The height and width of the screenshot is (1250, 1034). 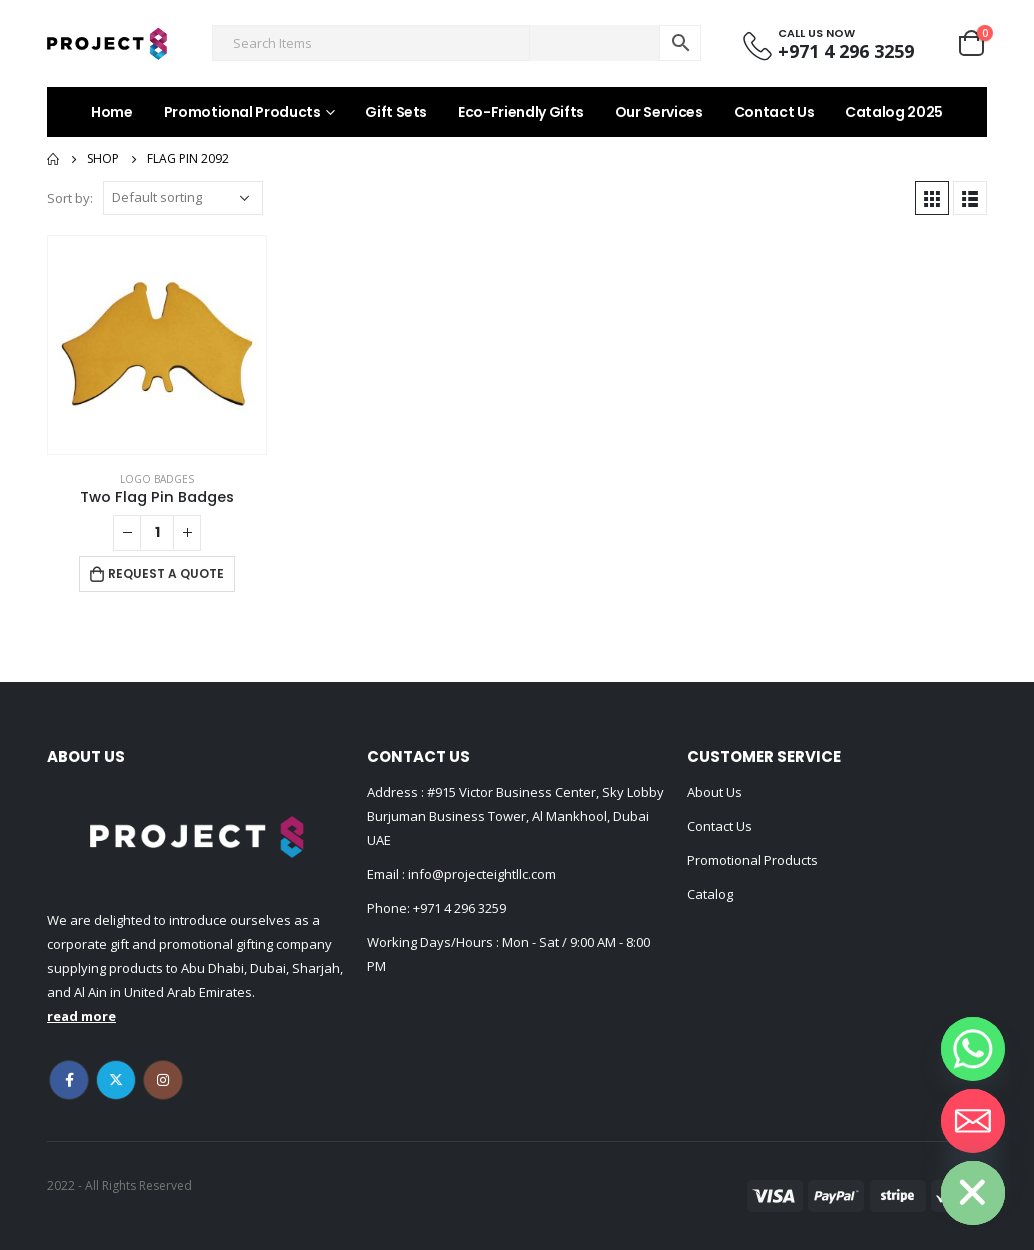 I want to click on Gift Sets, so click(x=396, y=112).